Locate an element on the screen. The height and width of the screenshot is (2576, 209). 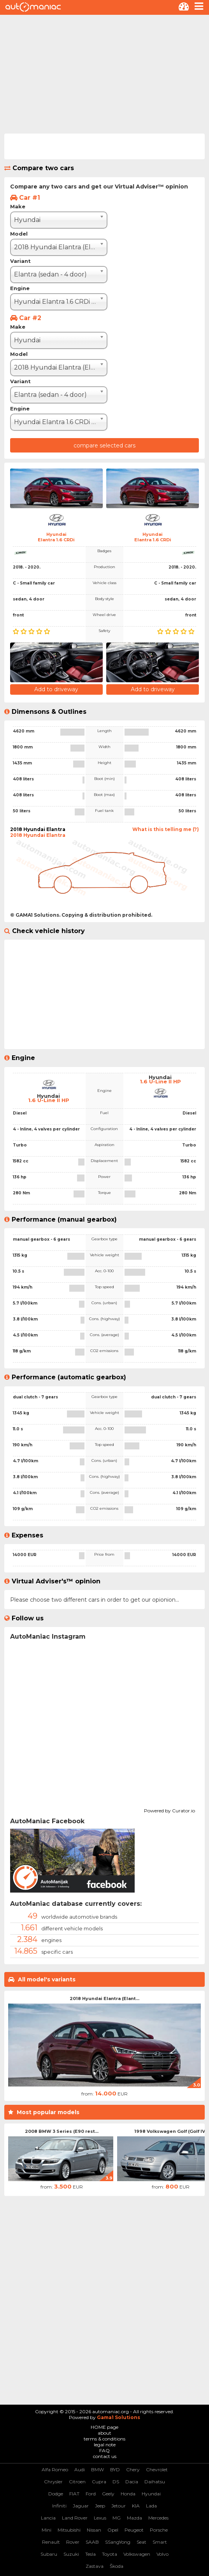
about is located at coordinates (104, 2433).